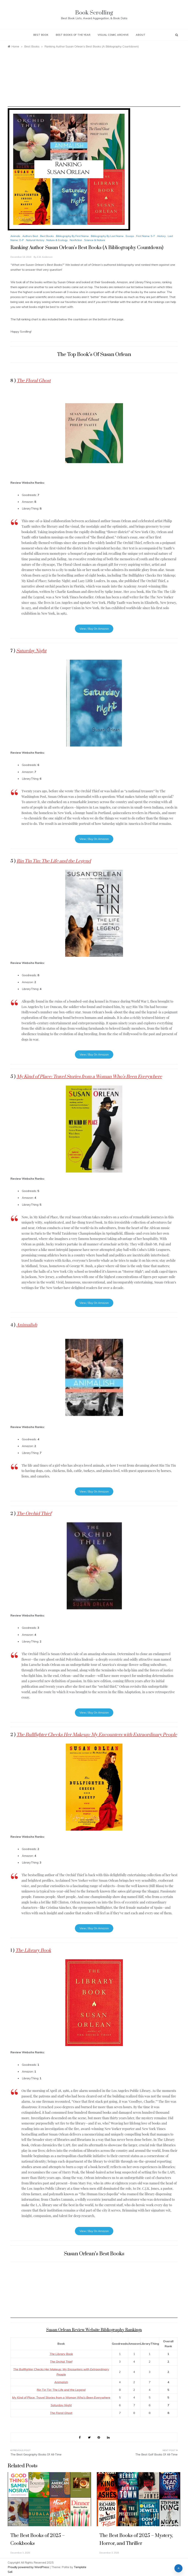 The width and height of the screenshot is (188, 2576). Describe the element at coordinates (57, 240) in the screenshot. I see `Nature & Ecology` at that location.